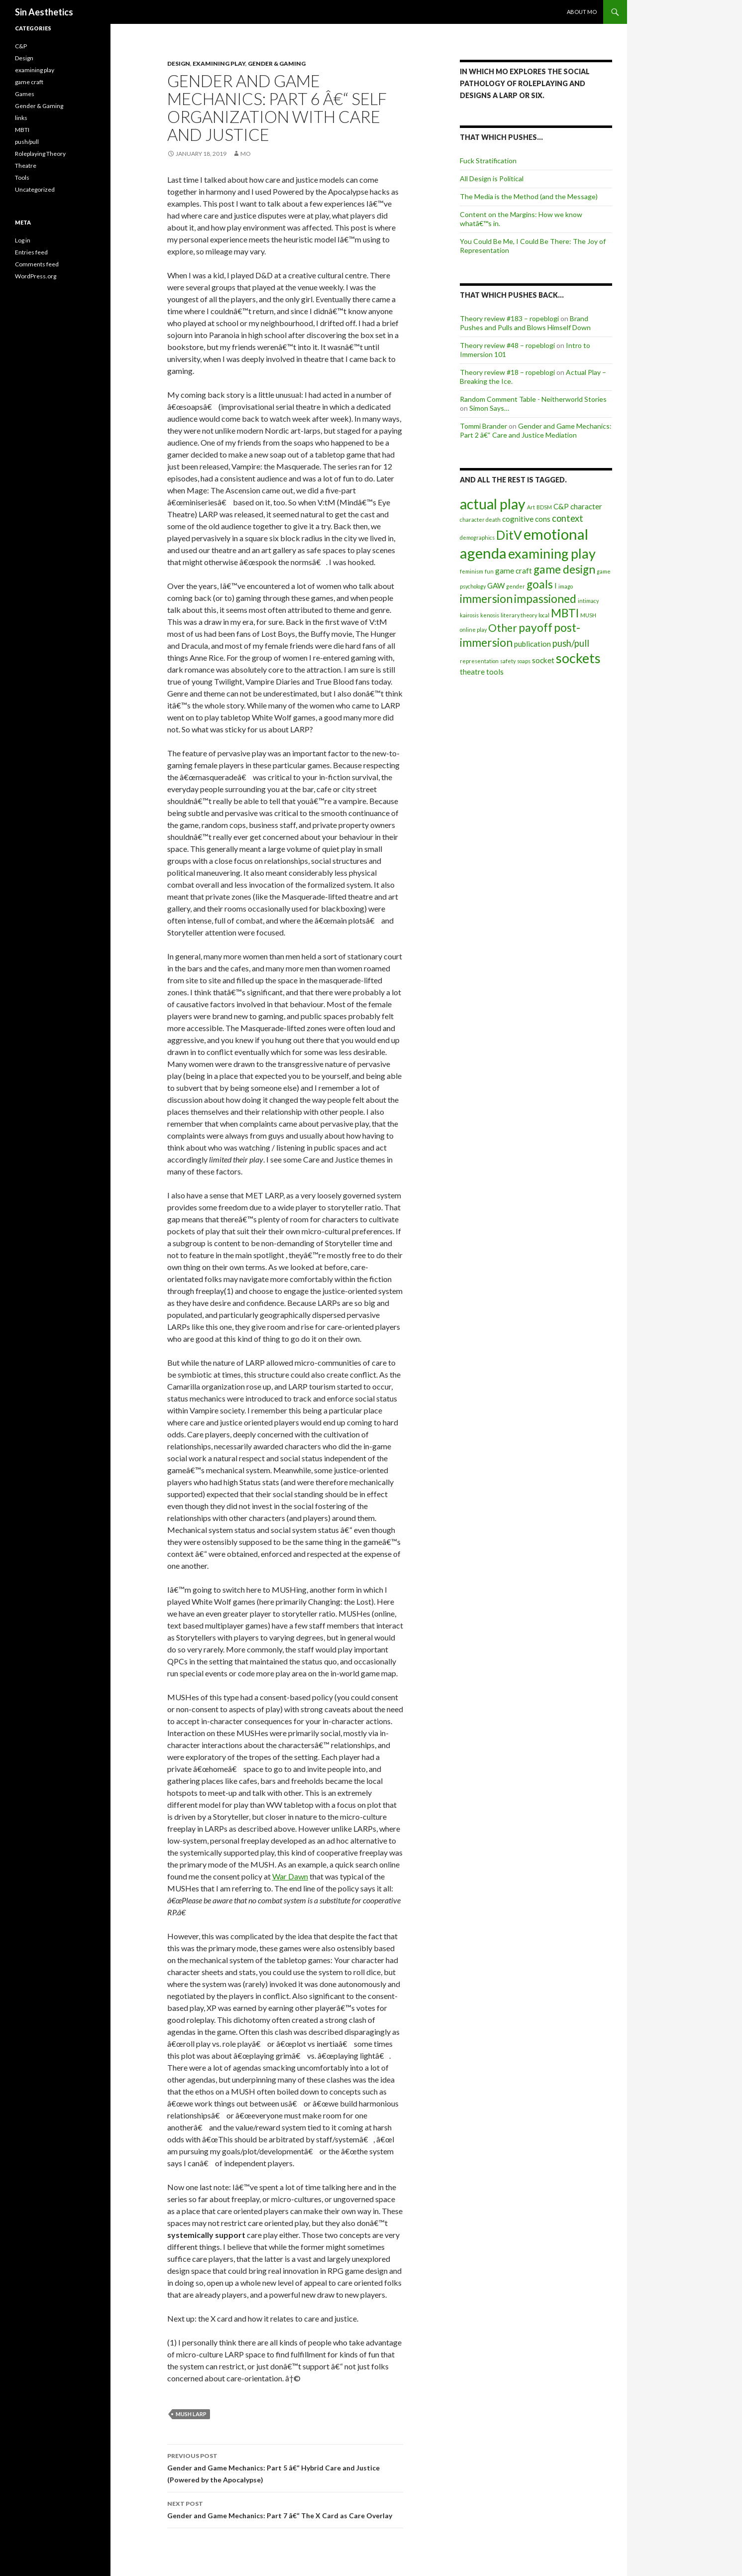 The height and width of the screenshot is (2576, 742). I want to click on I [I (2 items)], so click(555, 585).